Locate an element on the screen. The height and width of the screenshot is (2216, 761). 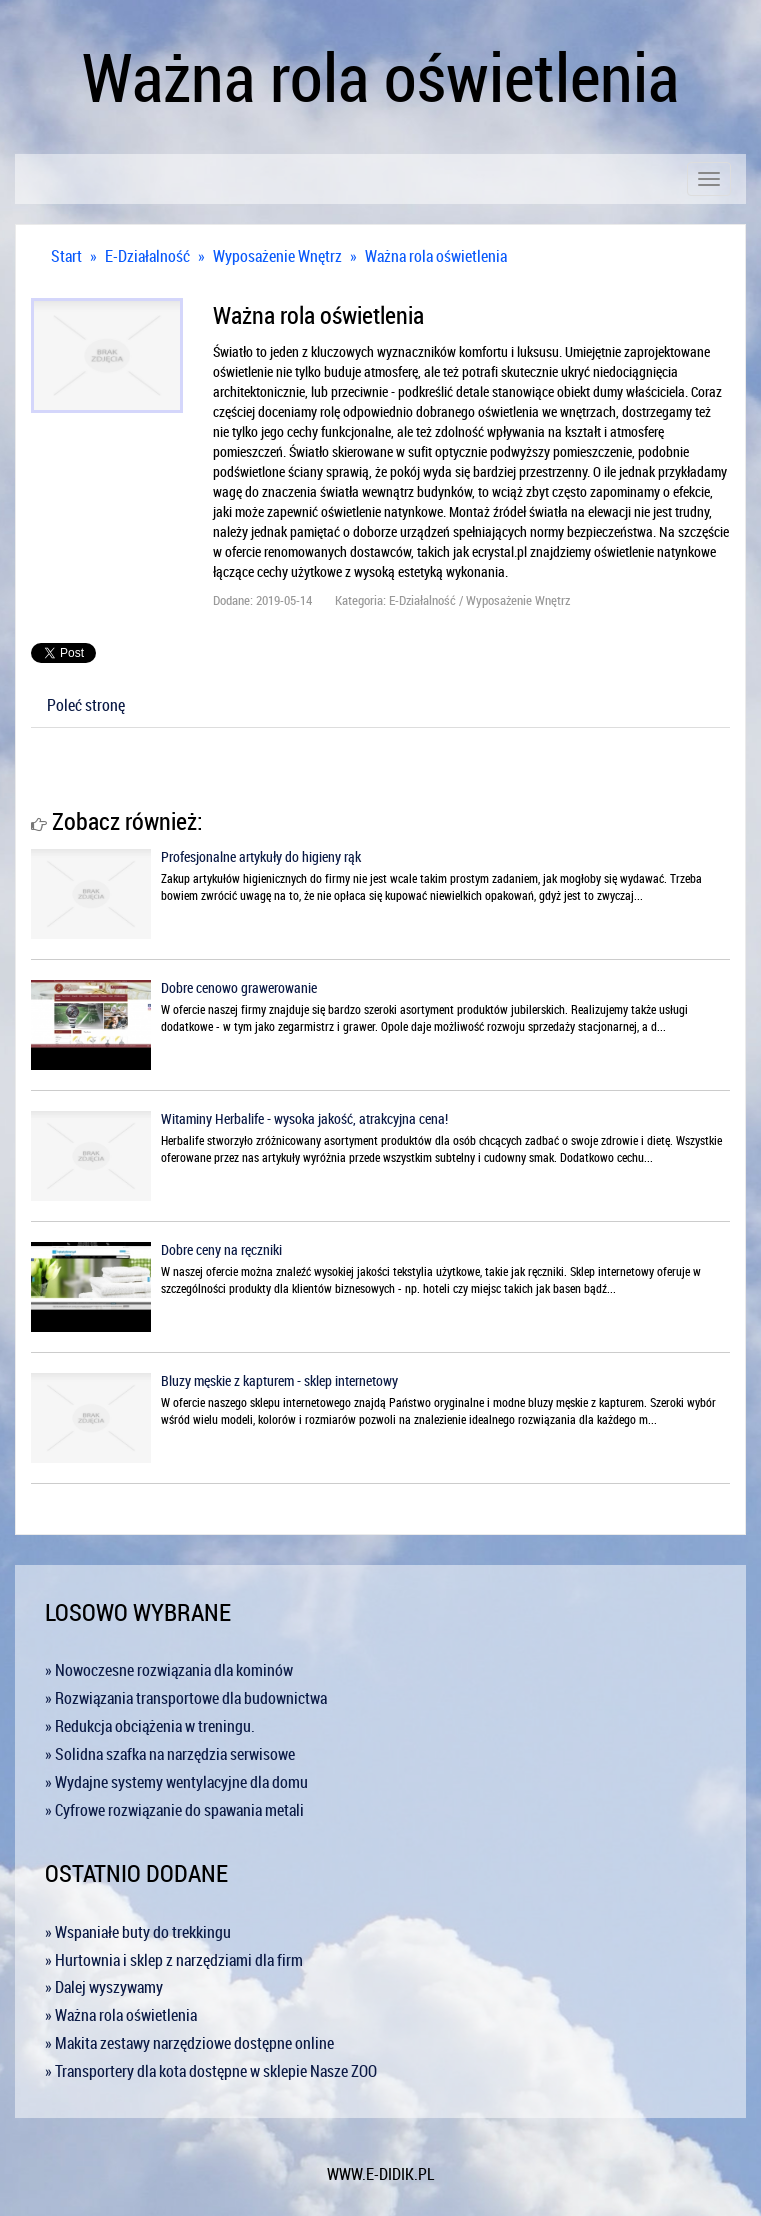
Dobre cenowo grawerowanie is located at coordinates (239, 987).